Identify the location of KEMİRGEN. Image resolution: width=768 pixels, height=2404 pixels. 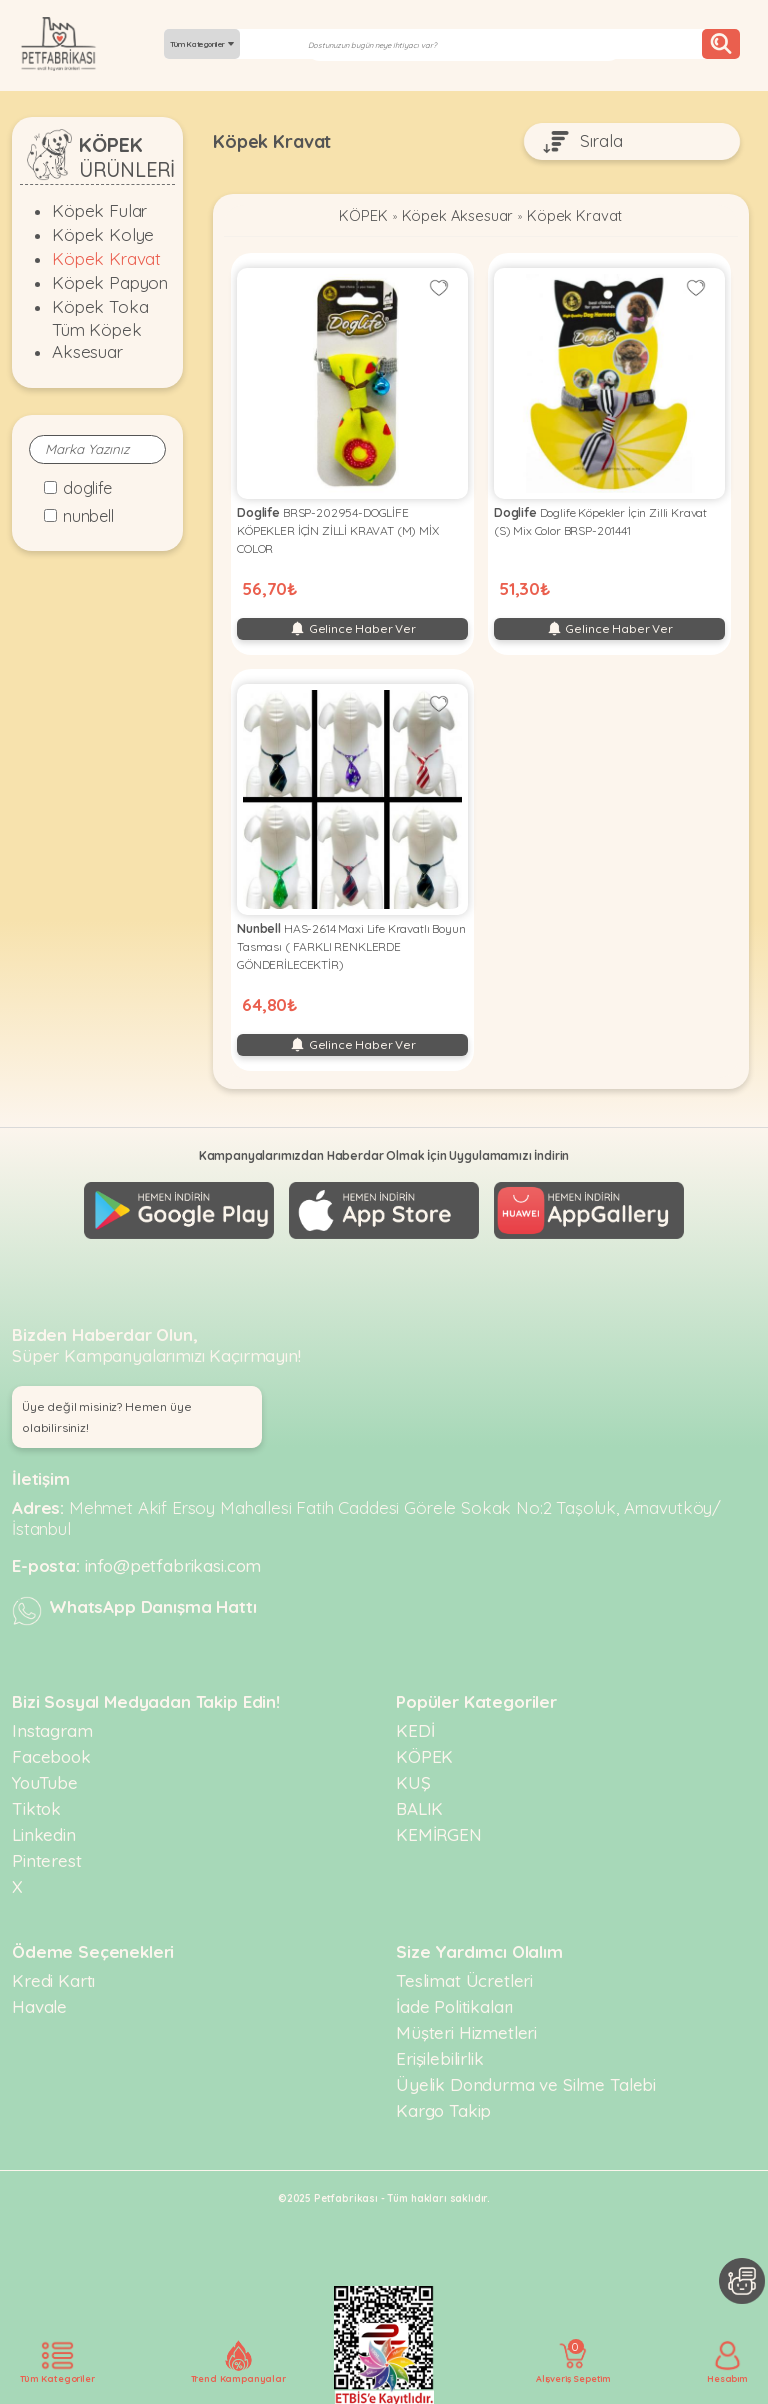
(439, 1832).